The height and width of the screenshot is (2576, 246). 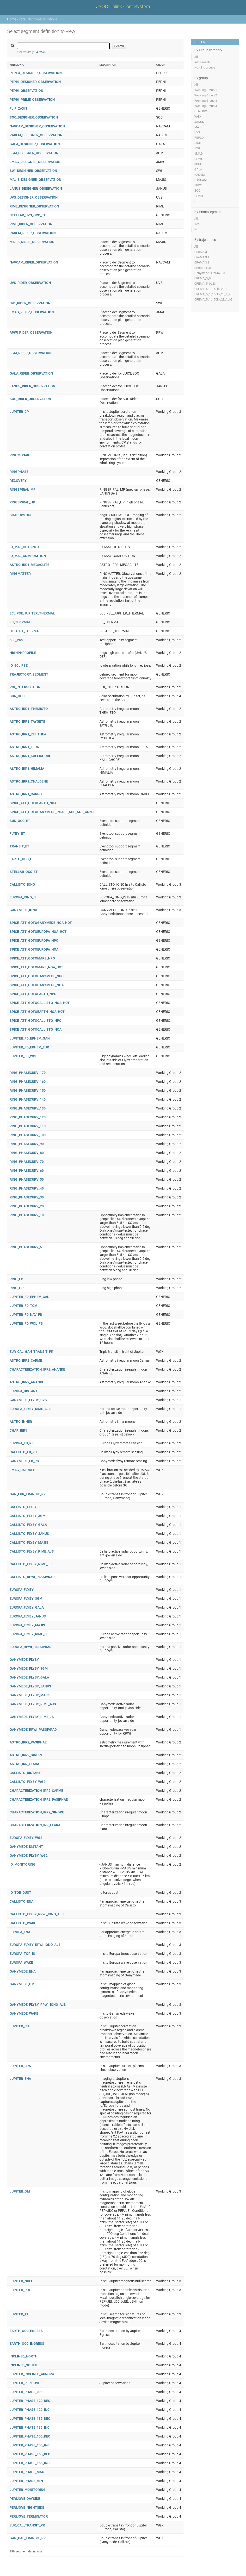 I want to click on RPWI, so click(x=198, y=159).